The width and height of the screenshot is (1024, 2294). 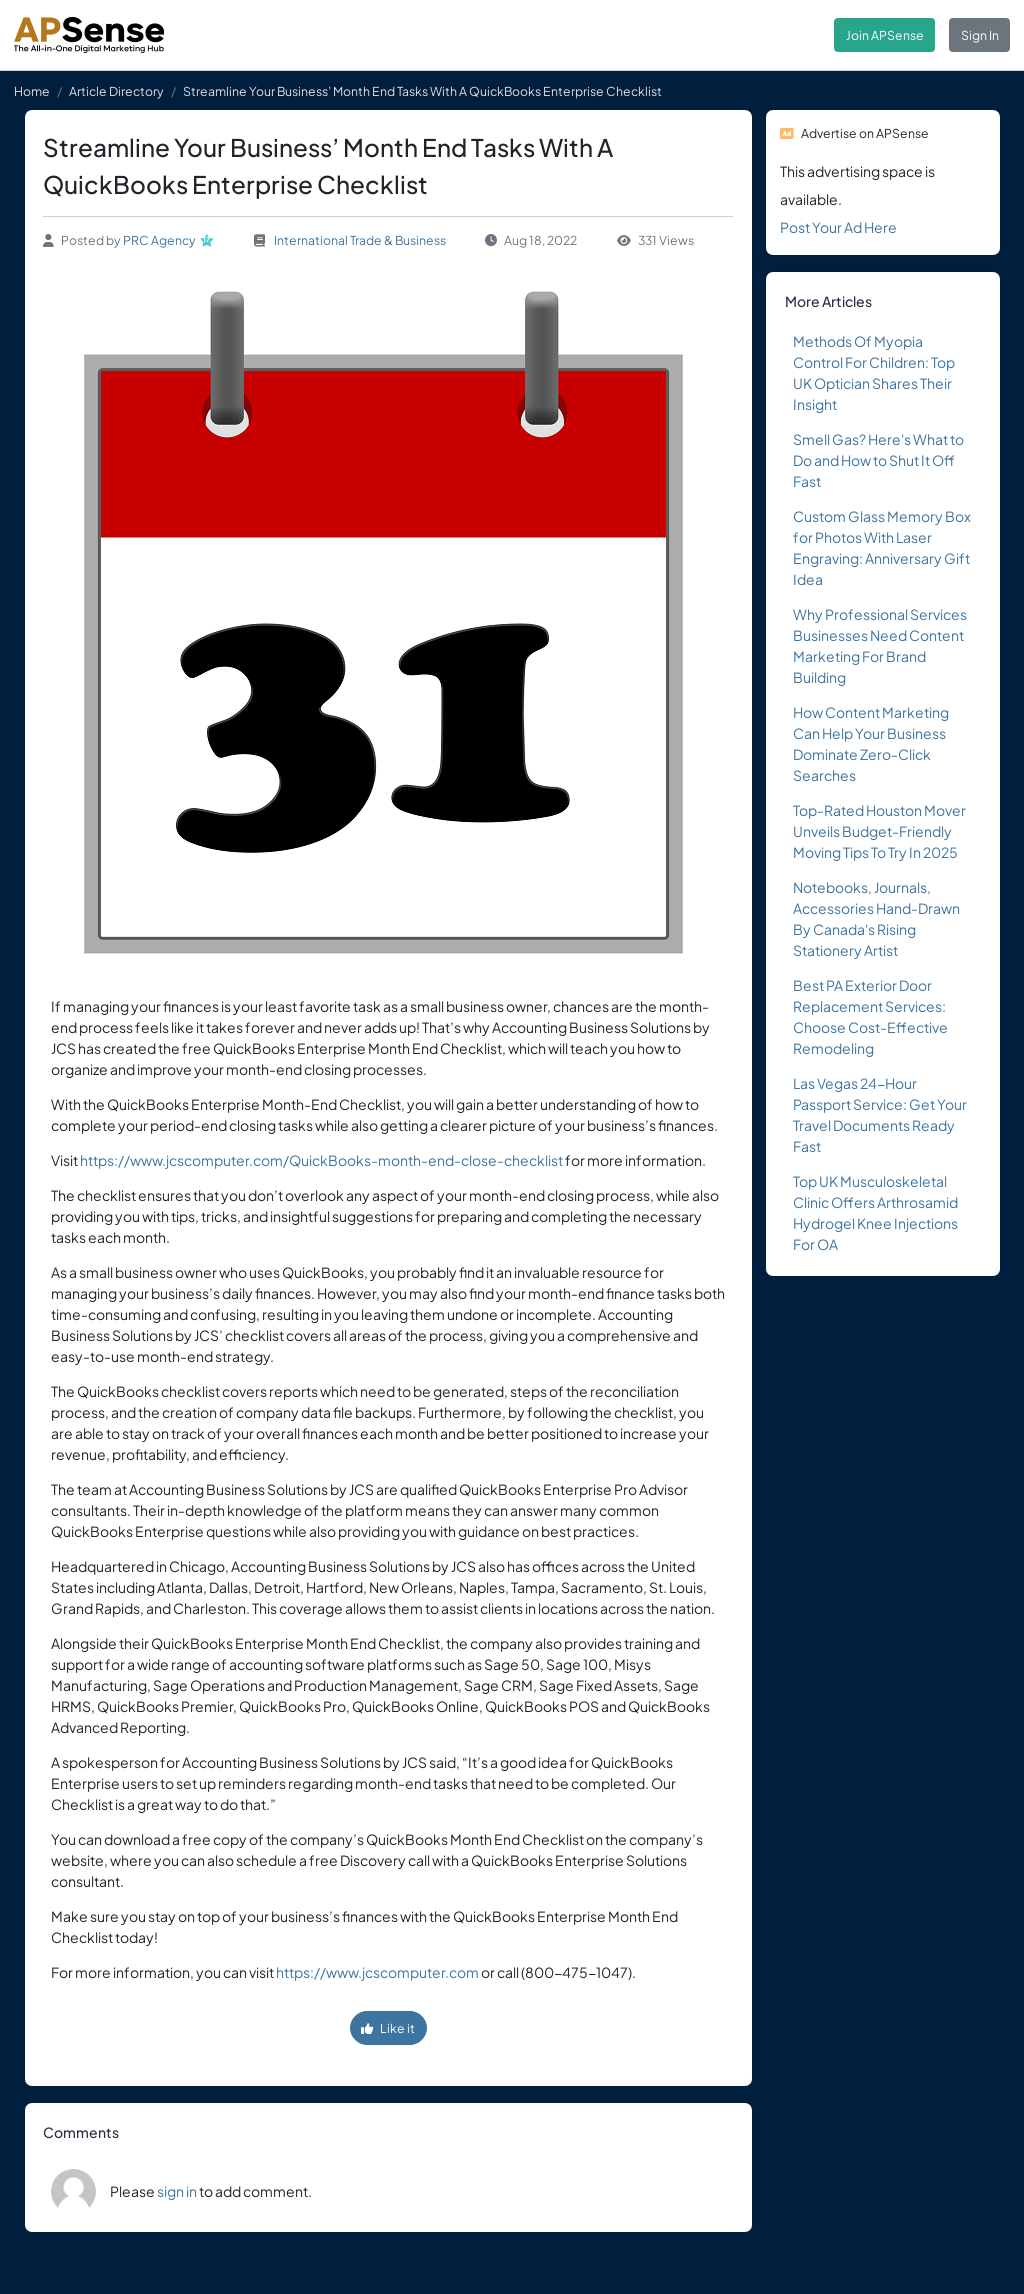 What do you see at coordinates (177, 2191) in the screenshot?
I see `sign in` at bounding box center [177, 2191].